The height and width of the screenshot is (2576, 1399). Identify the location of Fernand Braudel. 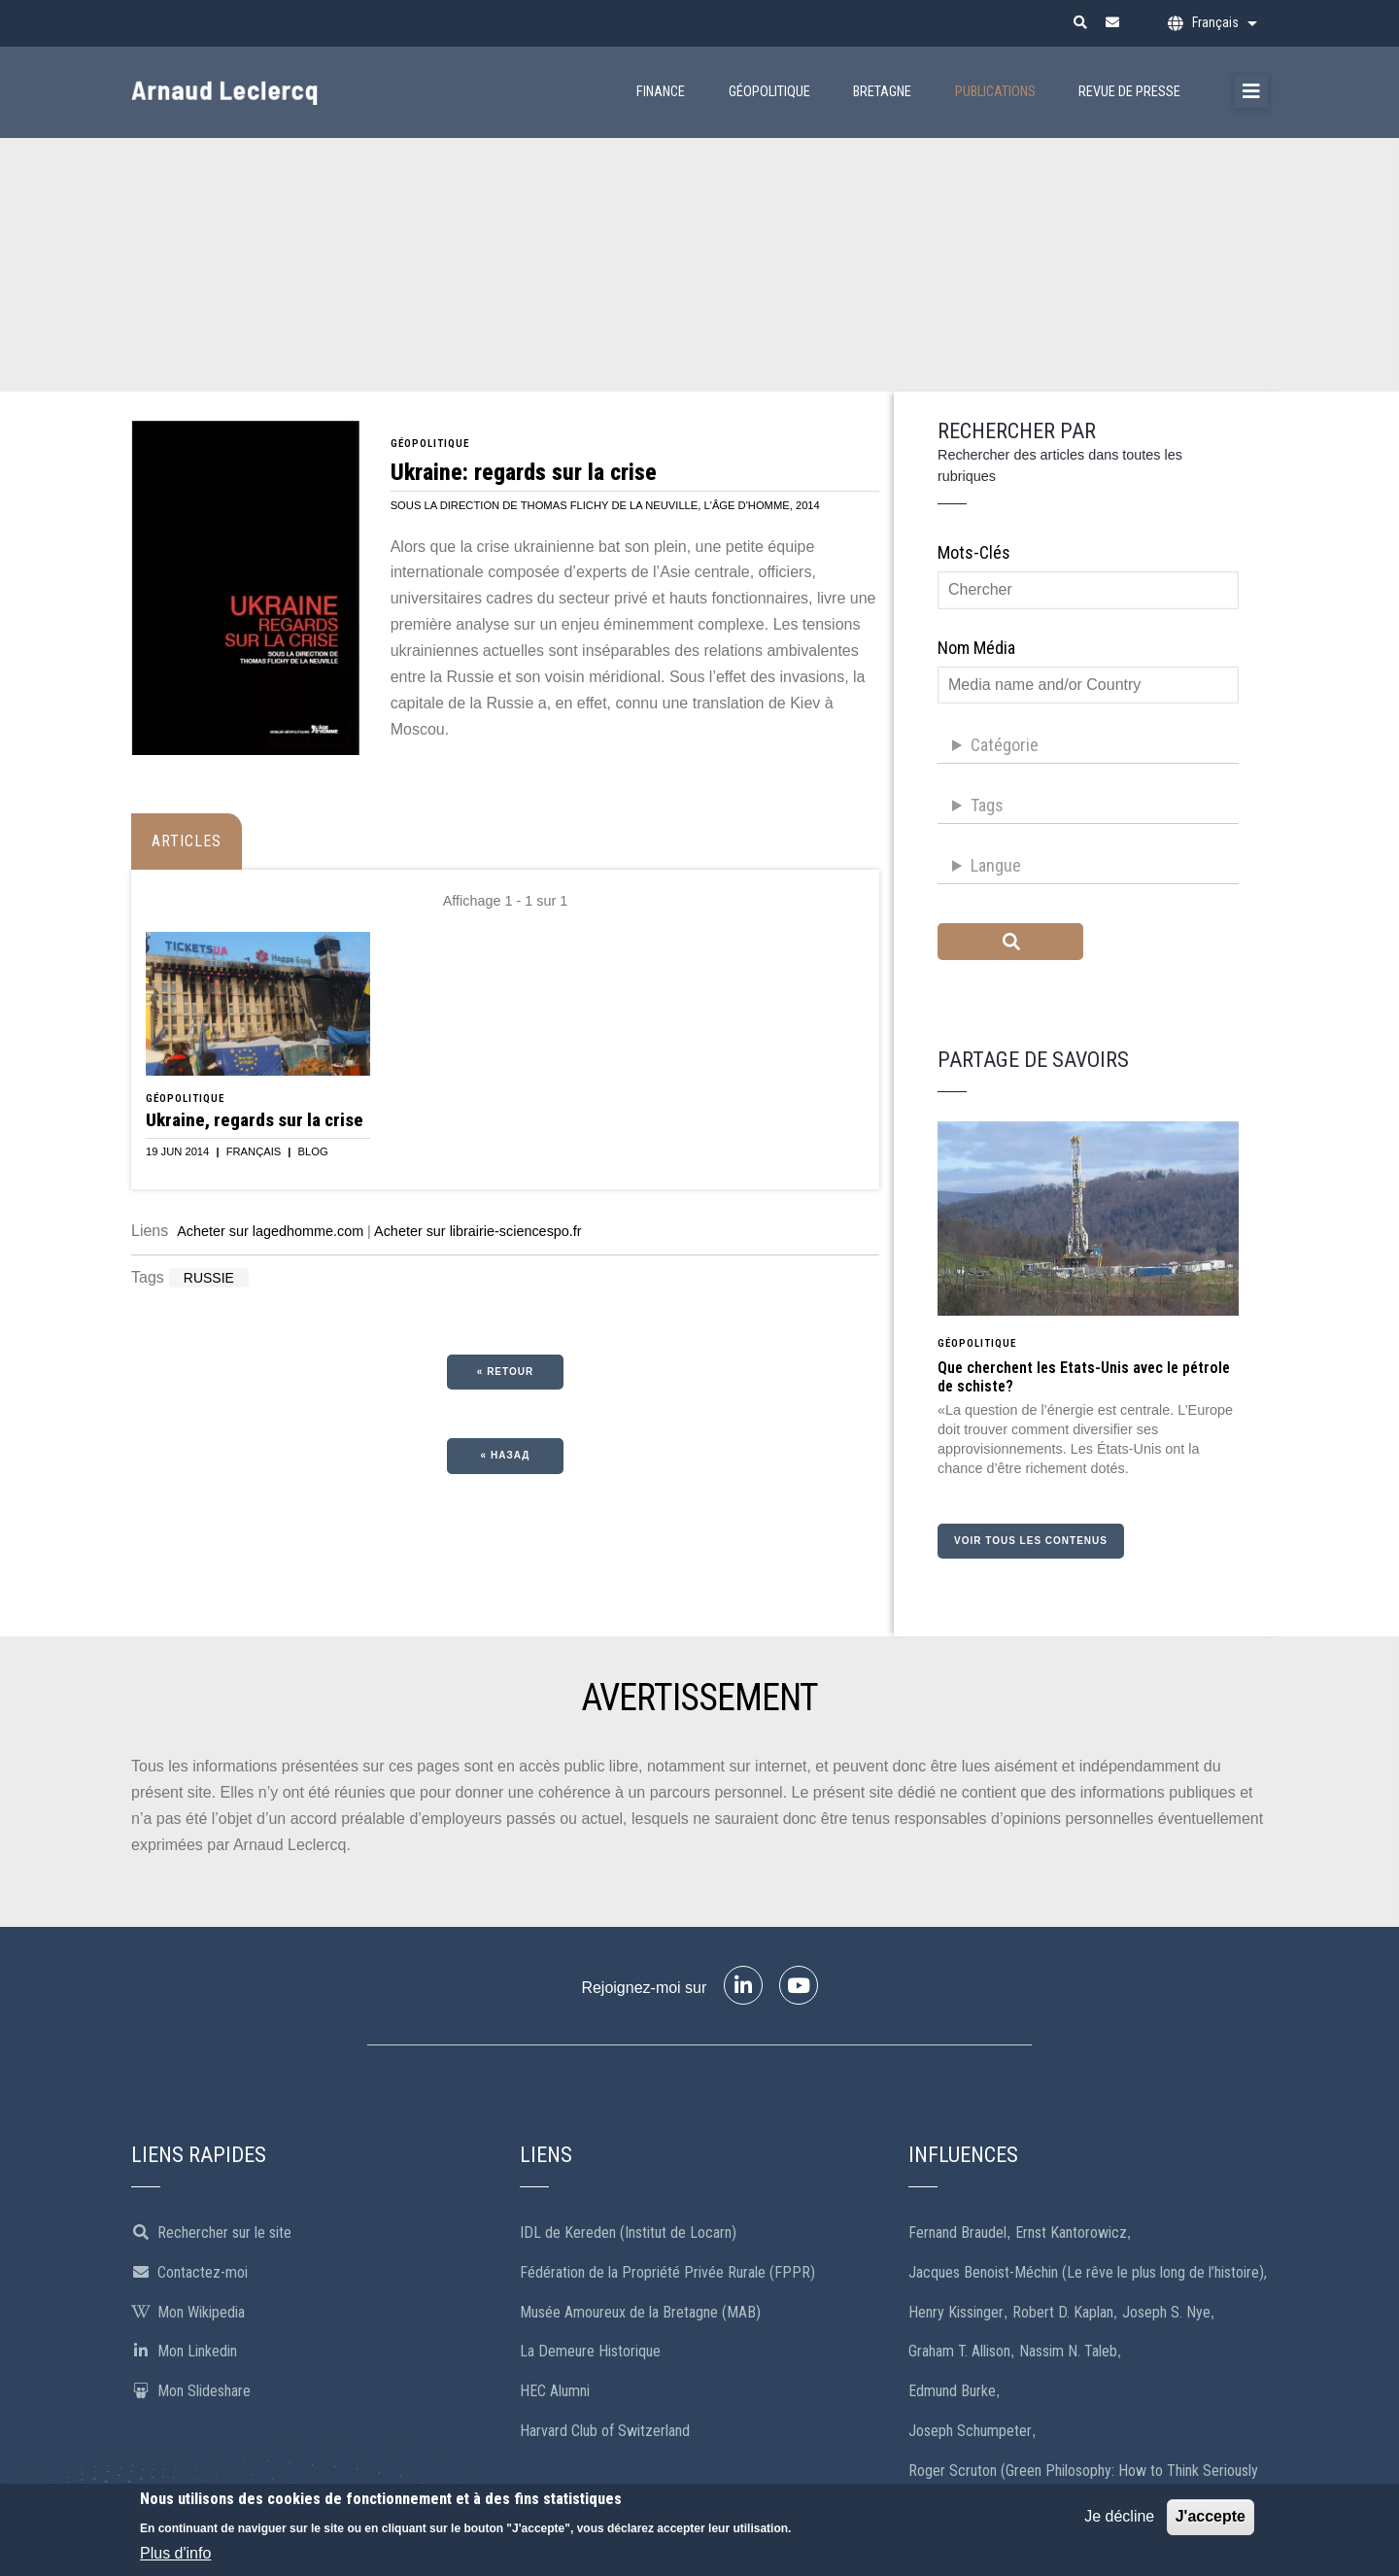
(957, 2232).